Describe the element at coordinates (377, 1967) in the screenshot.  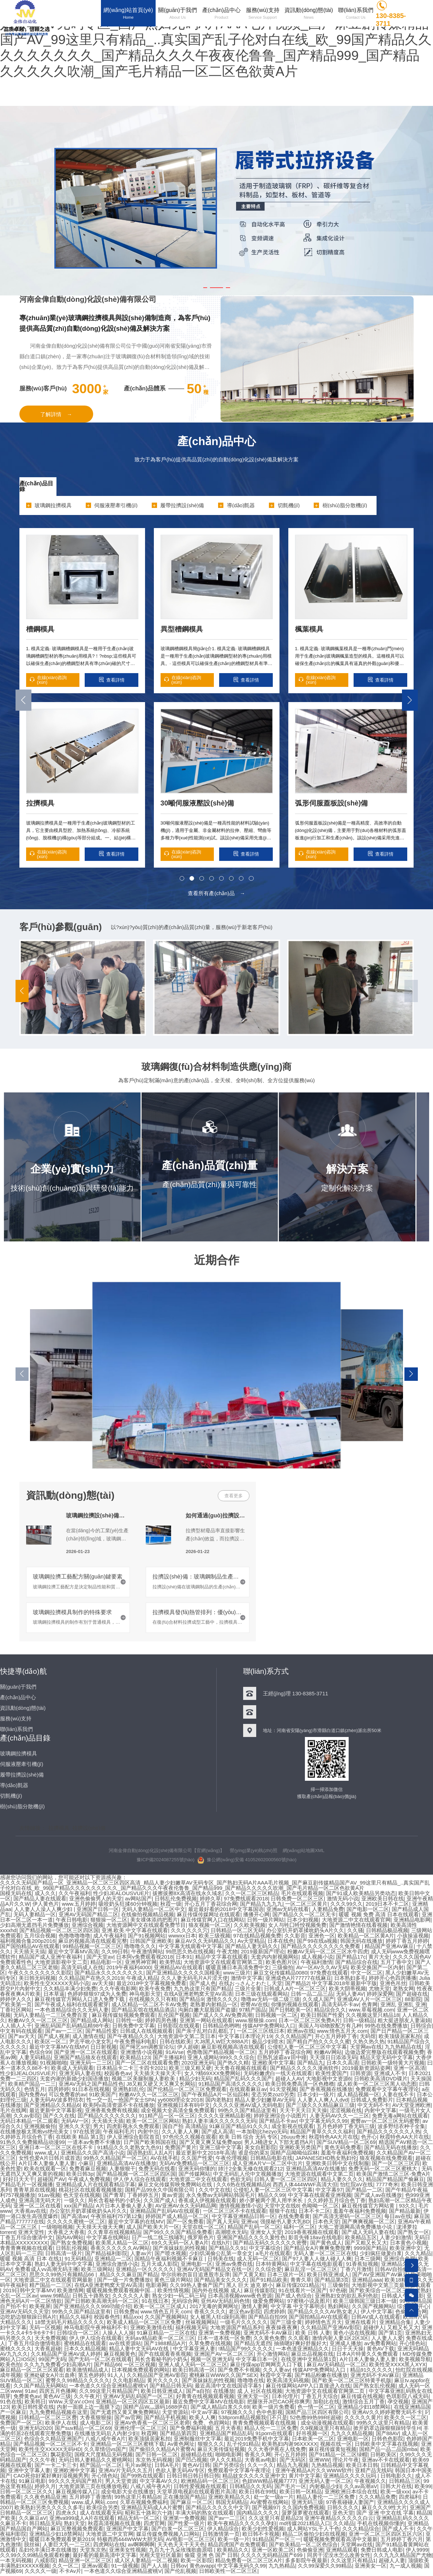
I see `欧美交换国产一区内射` at that location.